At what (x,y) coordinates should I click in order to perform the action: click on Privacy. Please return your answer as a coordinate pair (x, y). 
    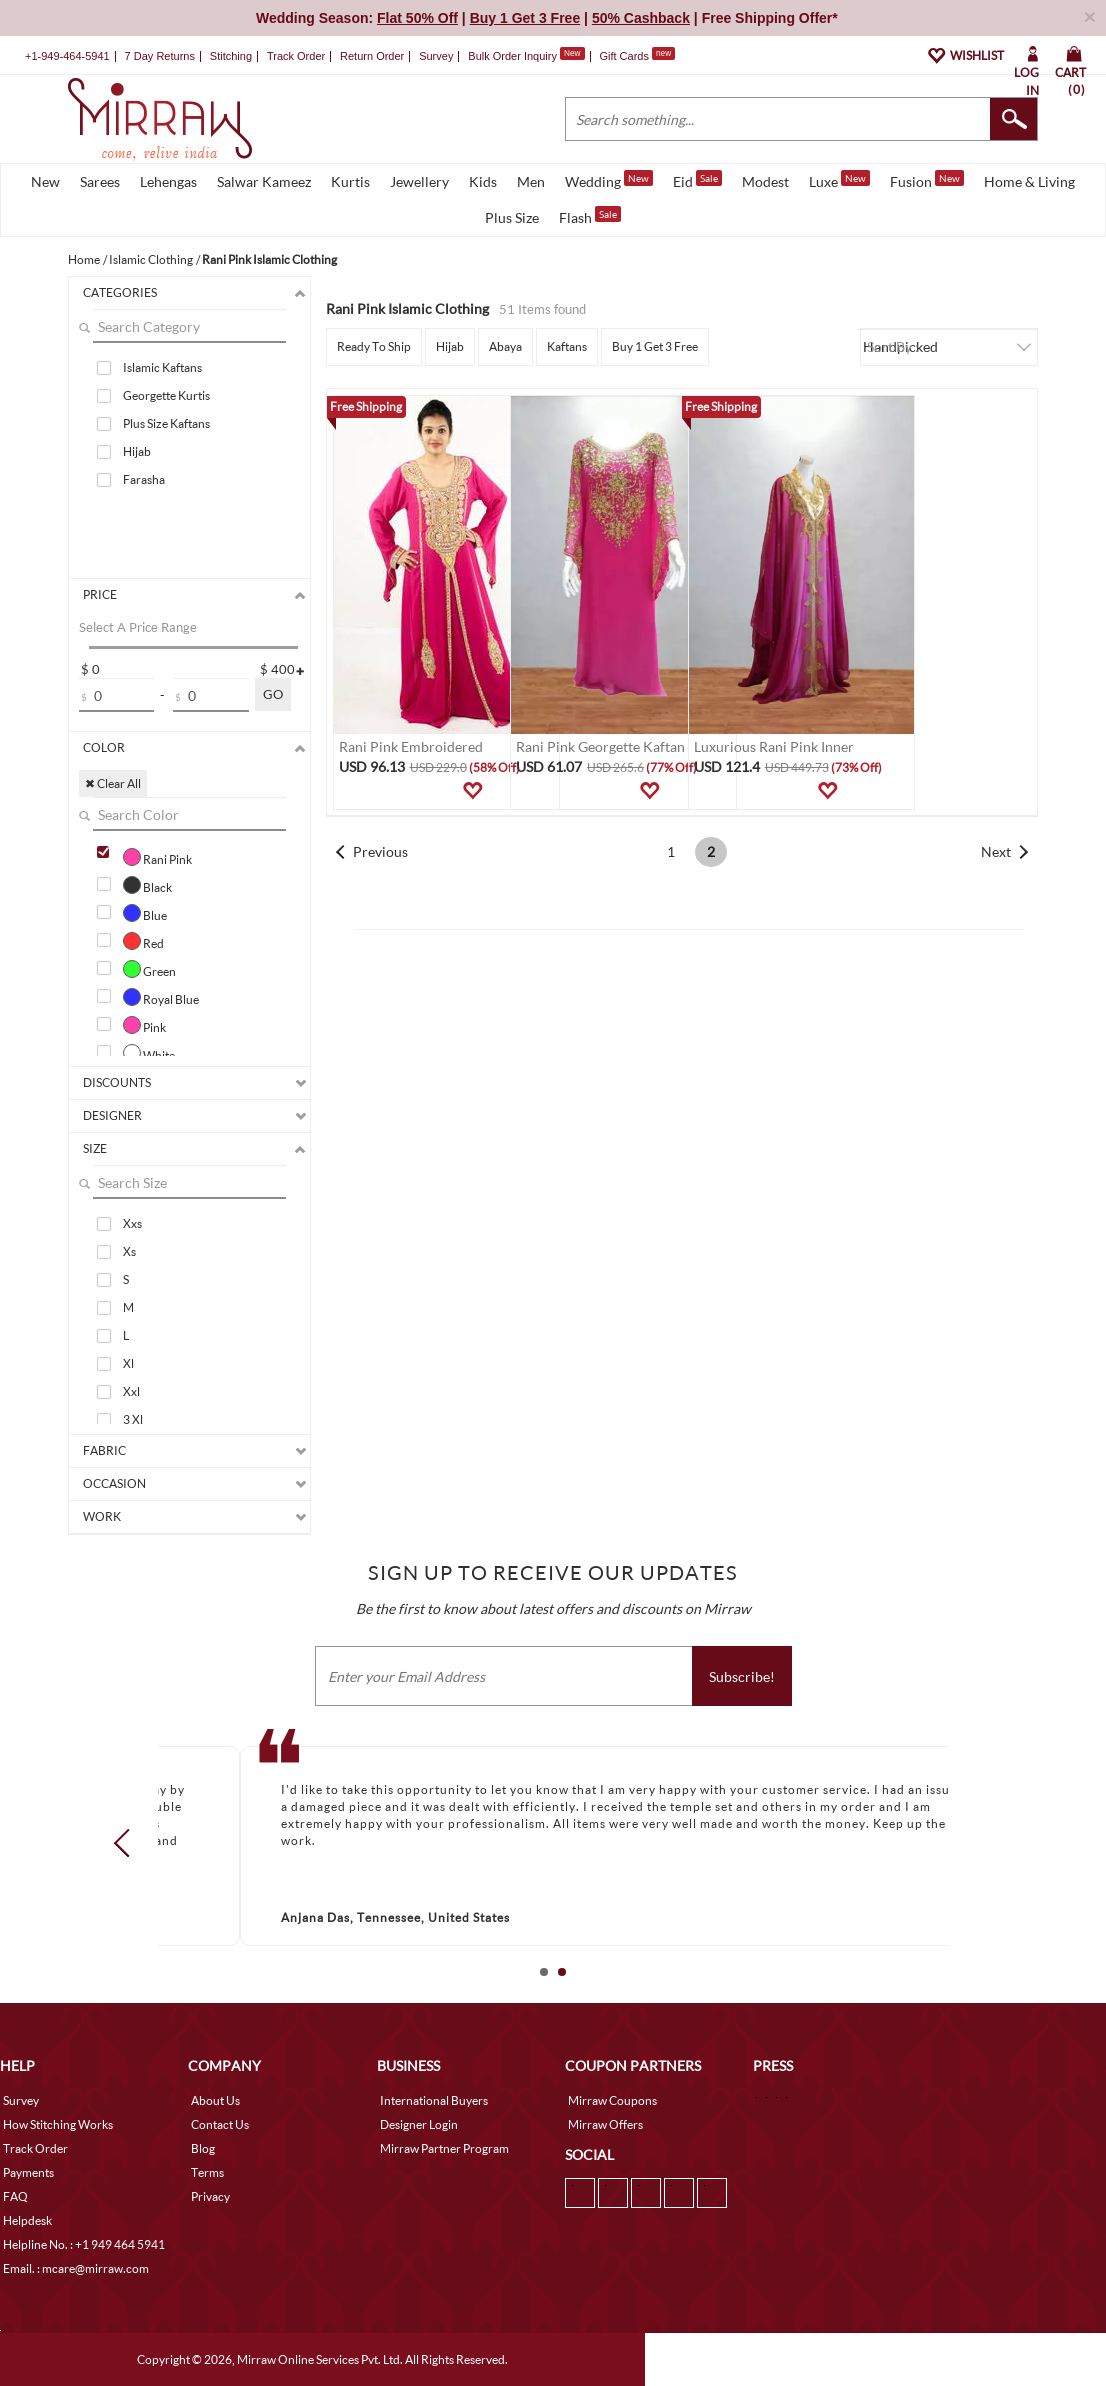
    Looking at the image, I should click on (210, 2196).